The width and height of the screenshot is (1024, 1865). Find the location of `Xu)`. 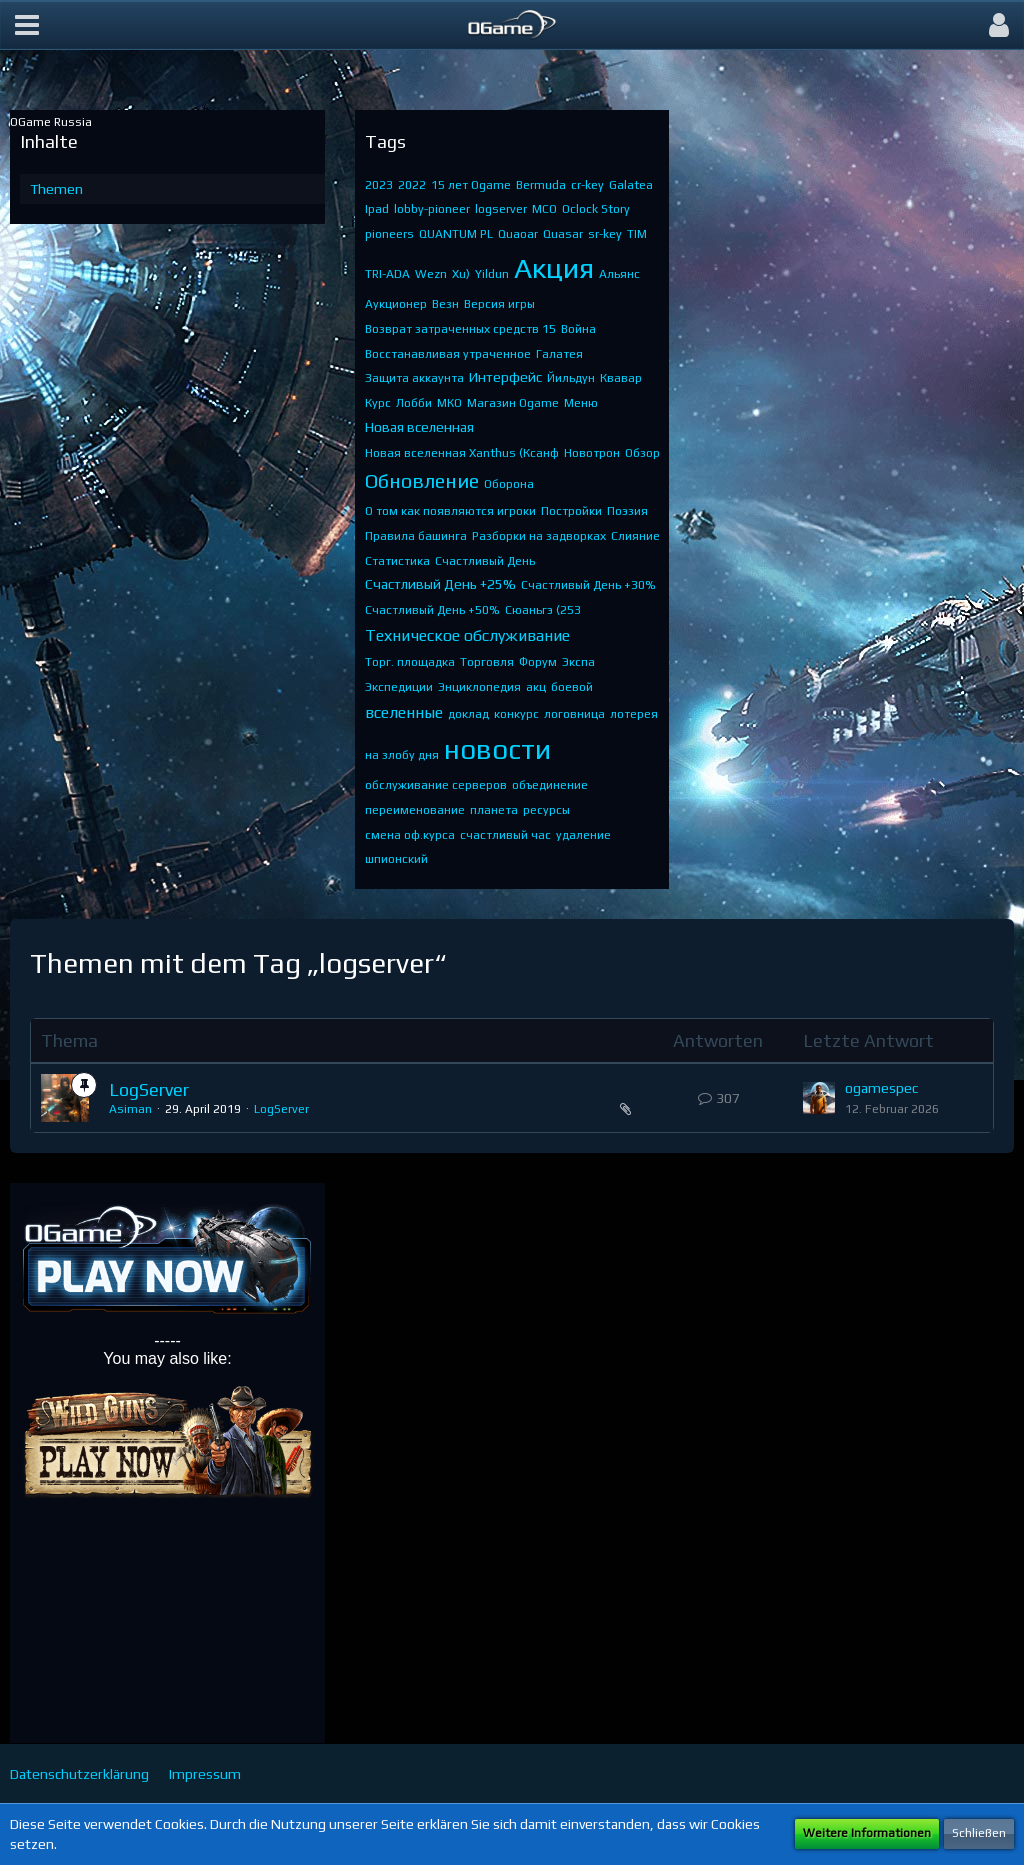

Xu) is located at coordinates (461, 274).